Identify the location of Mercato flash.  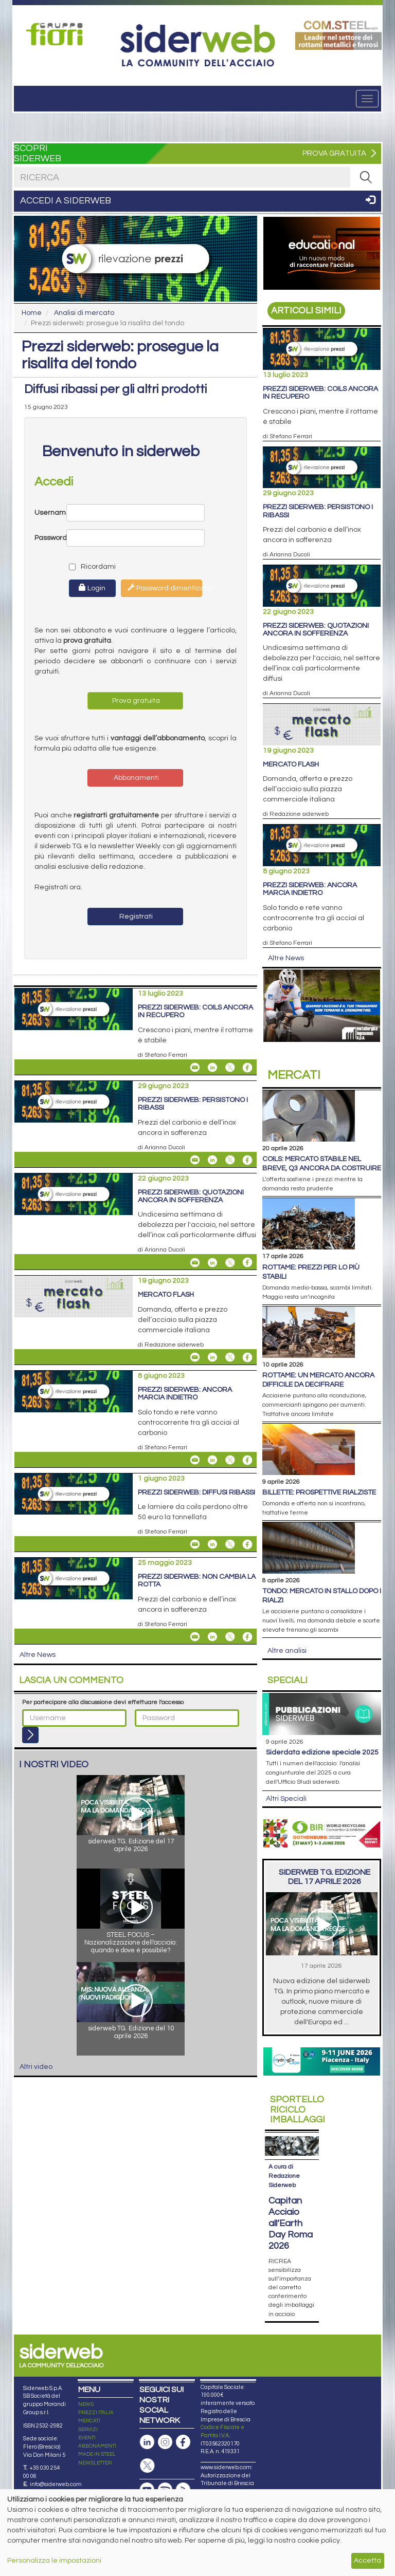
(166, 1294).